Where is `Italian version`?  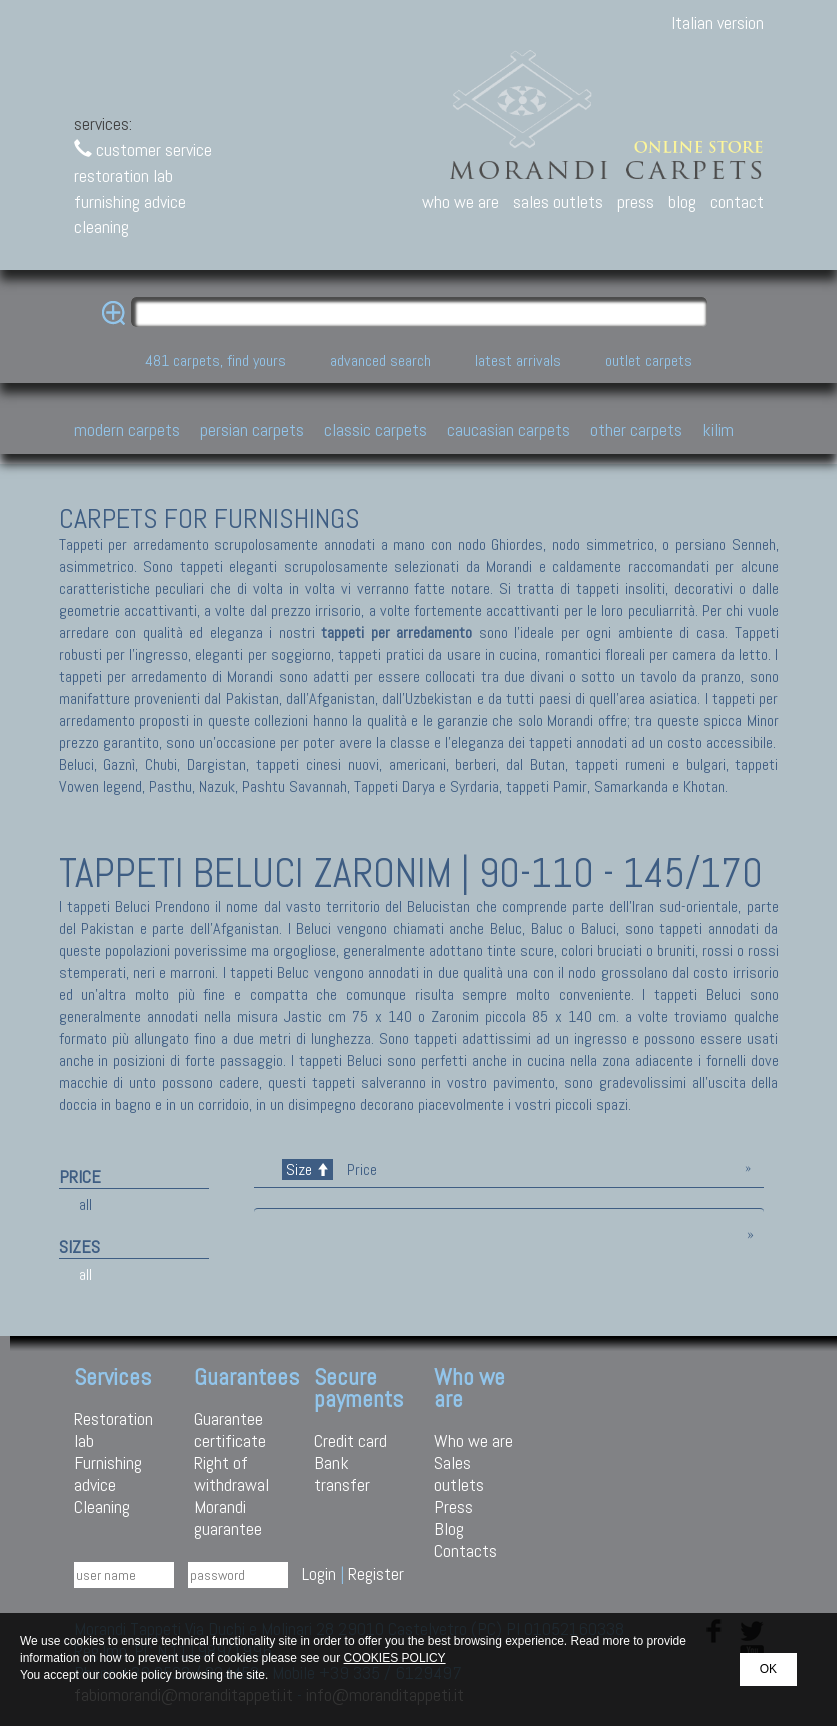 Italian version is located at coordinates (717, 22).